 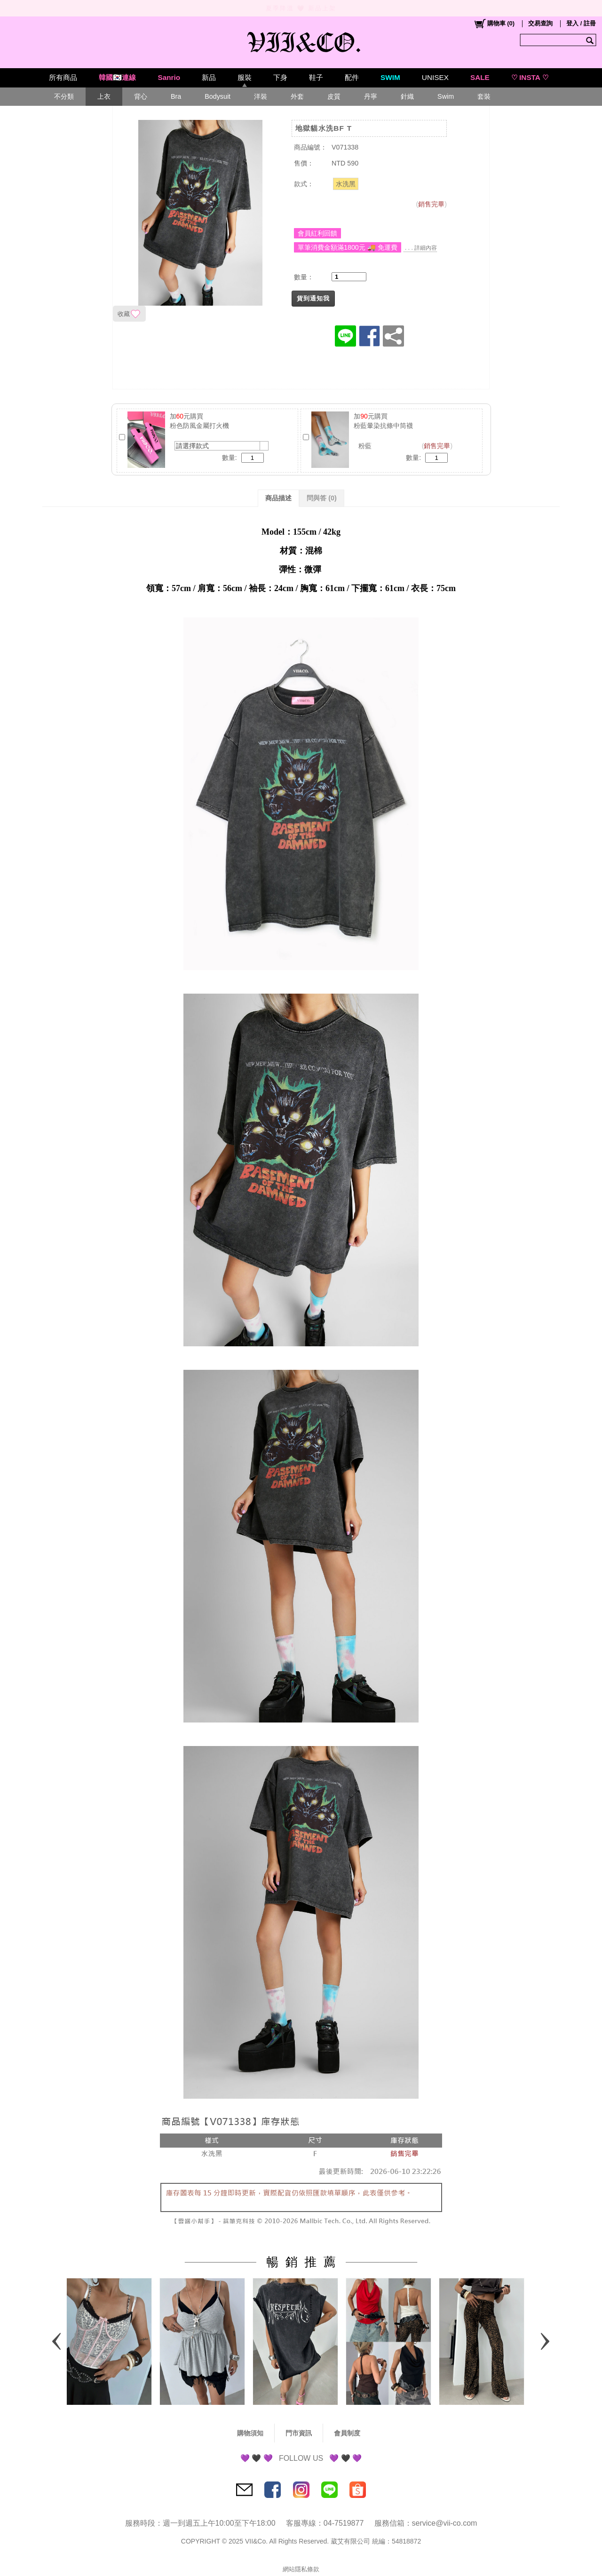 I want to click on 背心, so click(x=140, y=96).